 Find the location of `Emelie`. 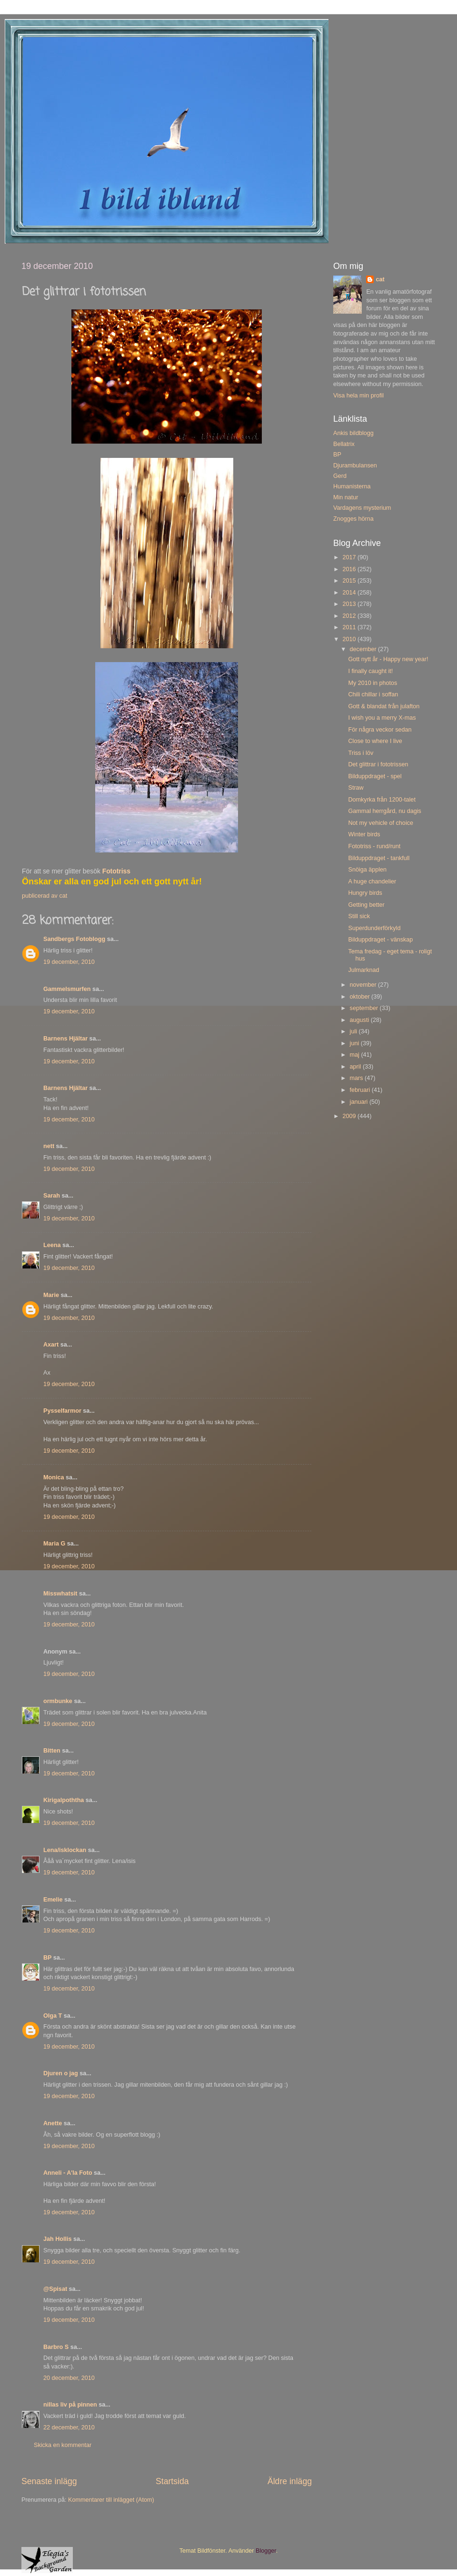

Emelie is located at coordinates (53, 1899).